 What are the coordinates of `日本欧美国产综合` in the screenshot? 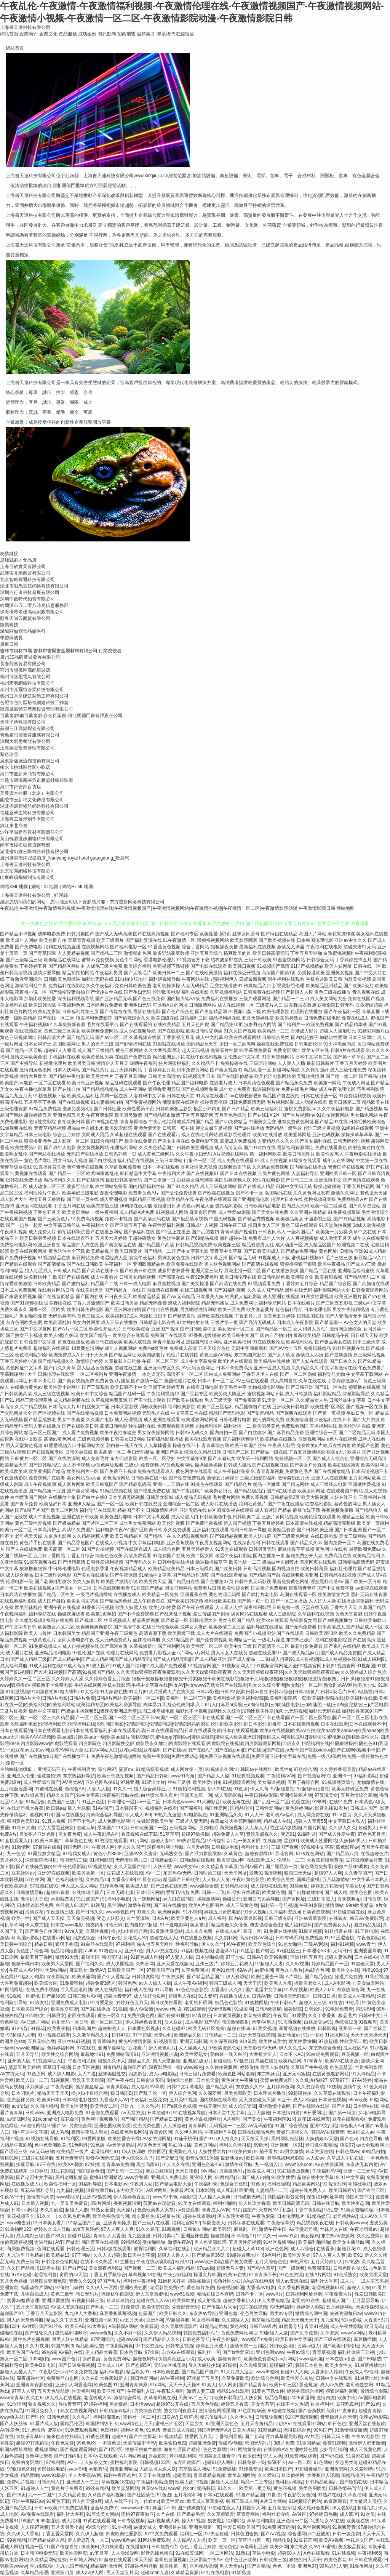 It's located at (29, 2009).